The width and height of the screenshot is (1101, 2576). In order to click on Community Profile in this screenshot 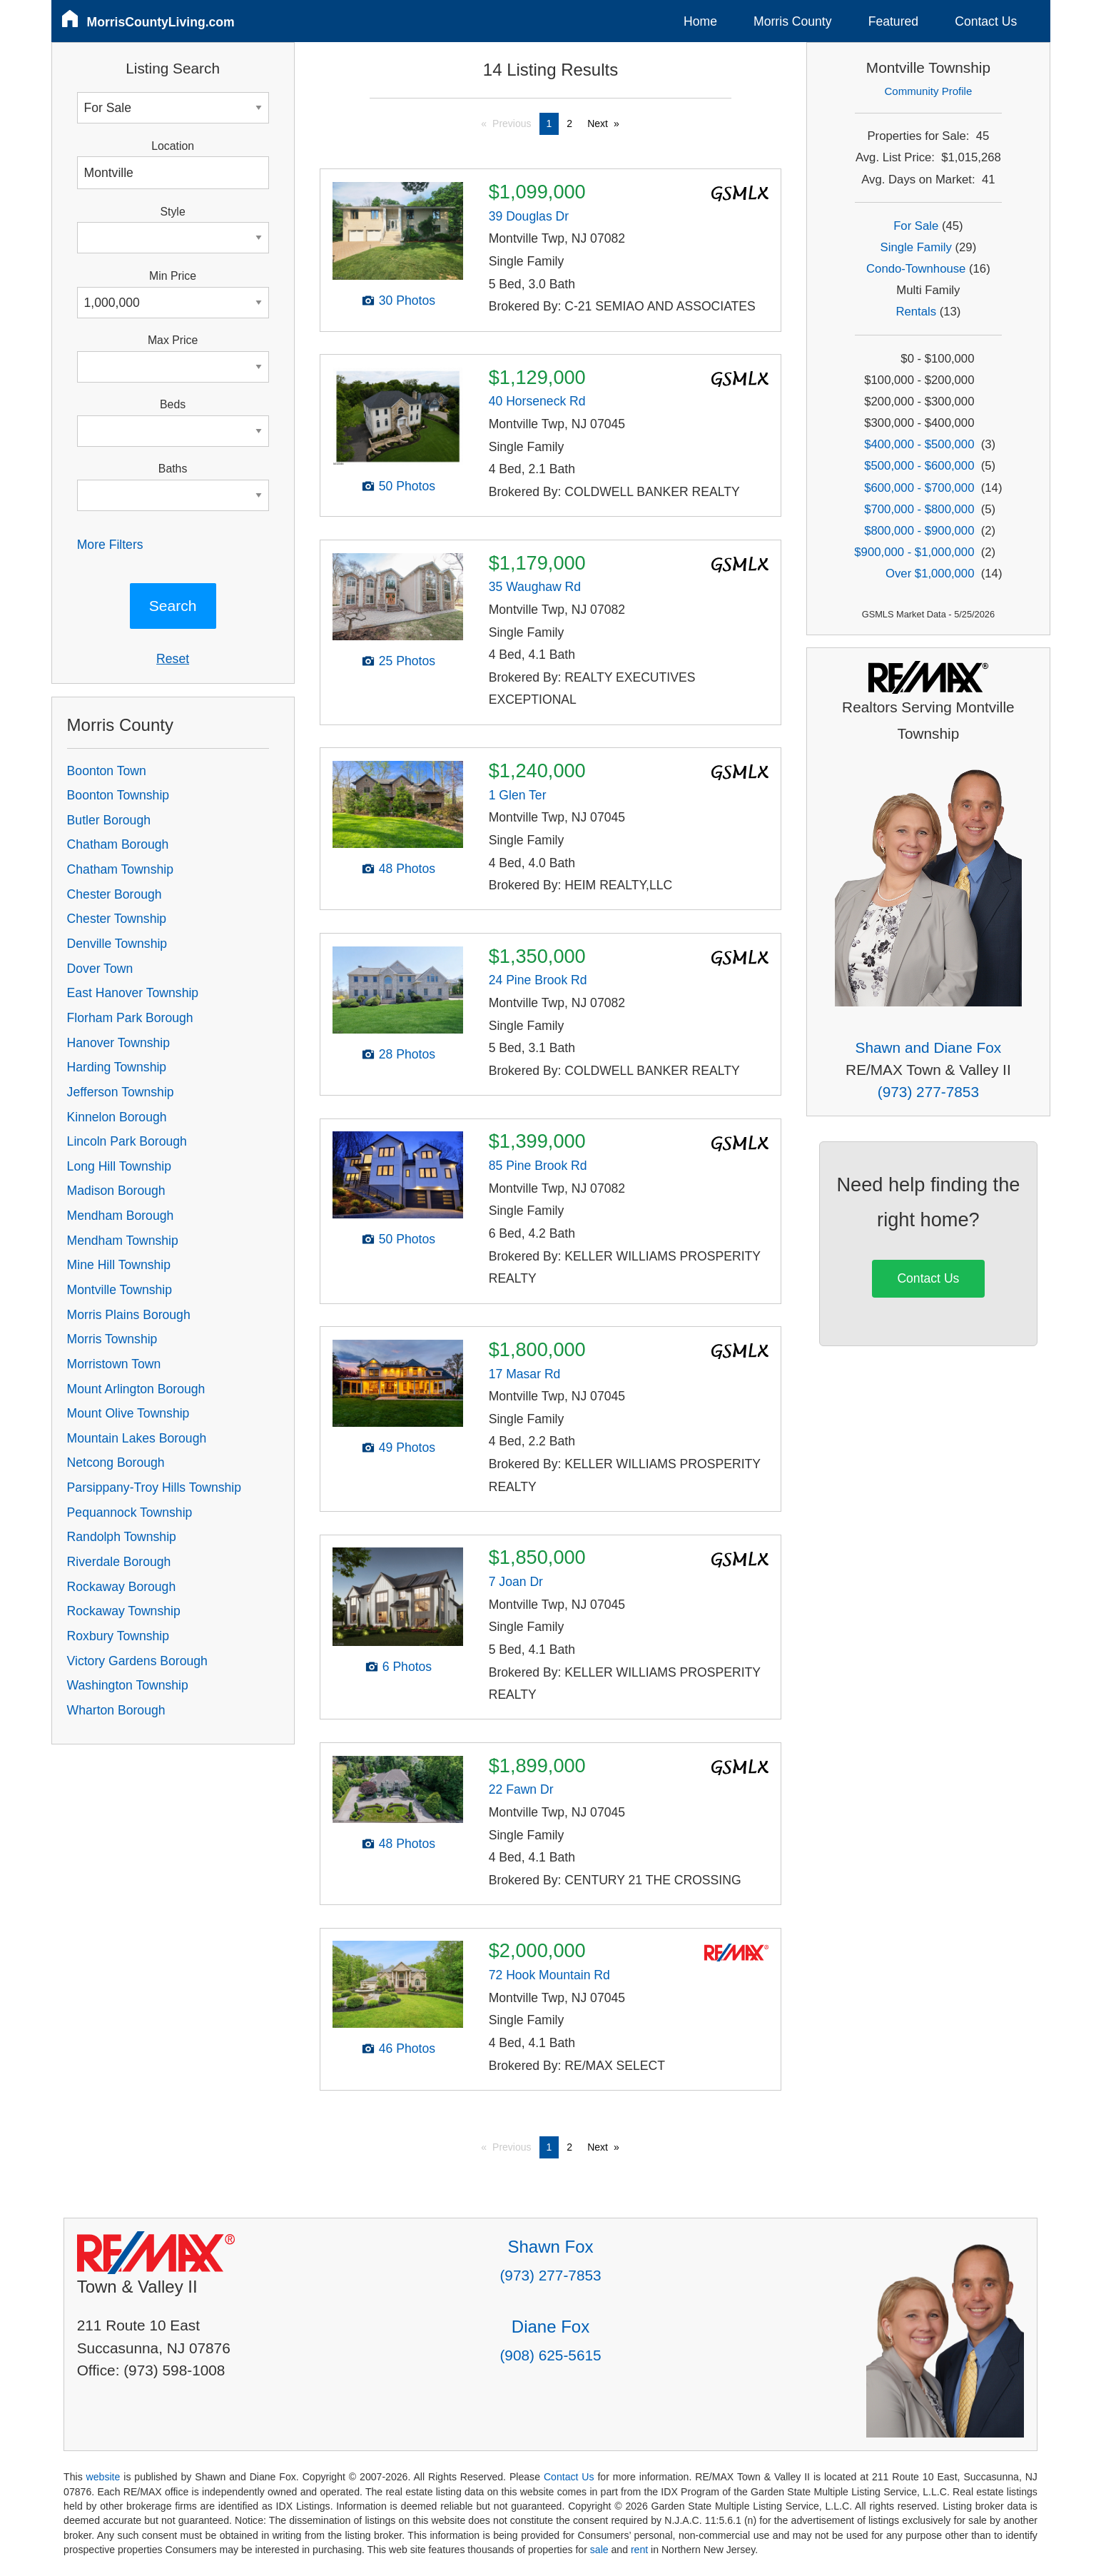, I will do `click(929, 91)`.